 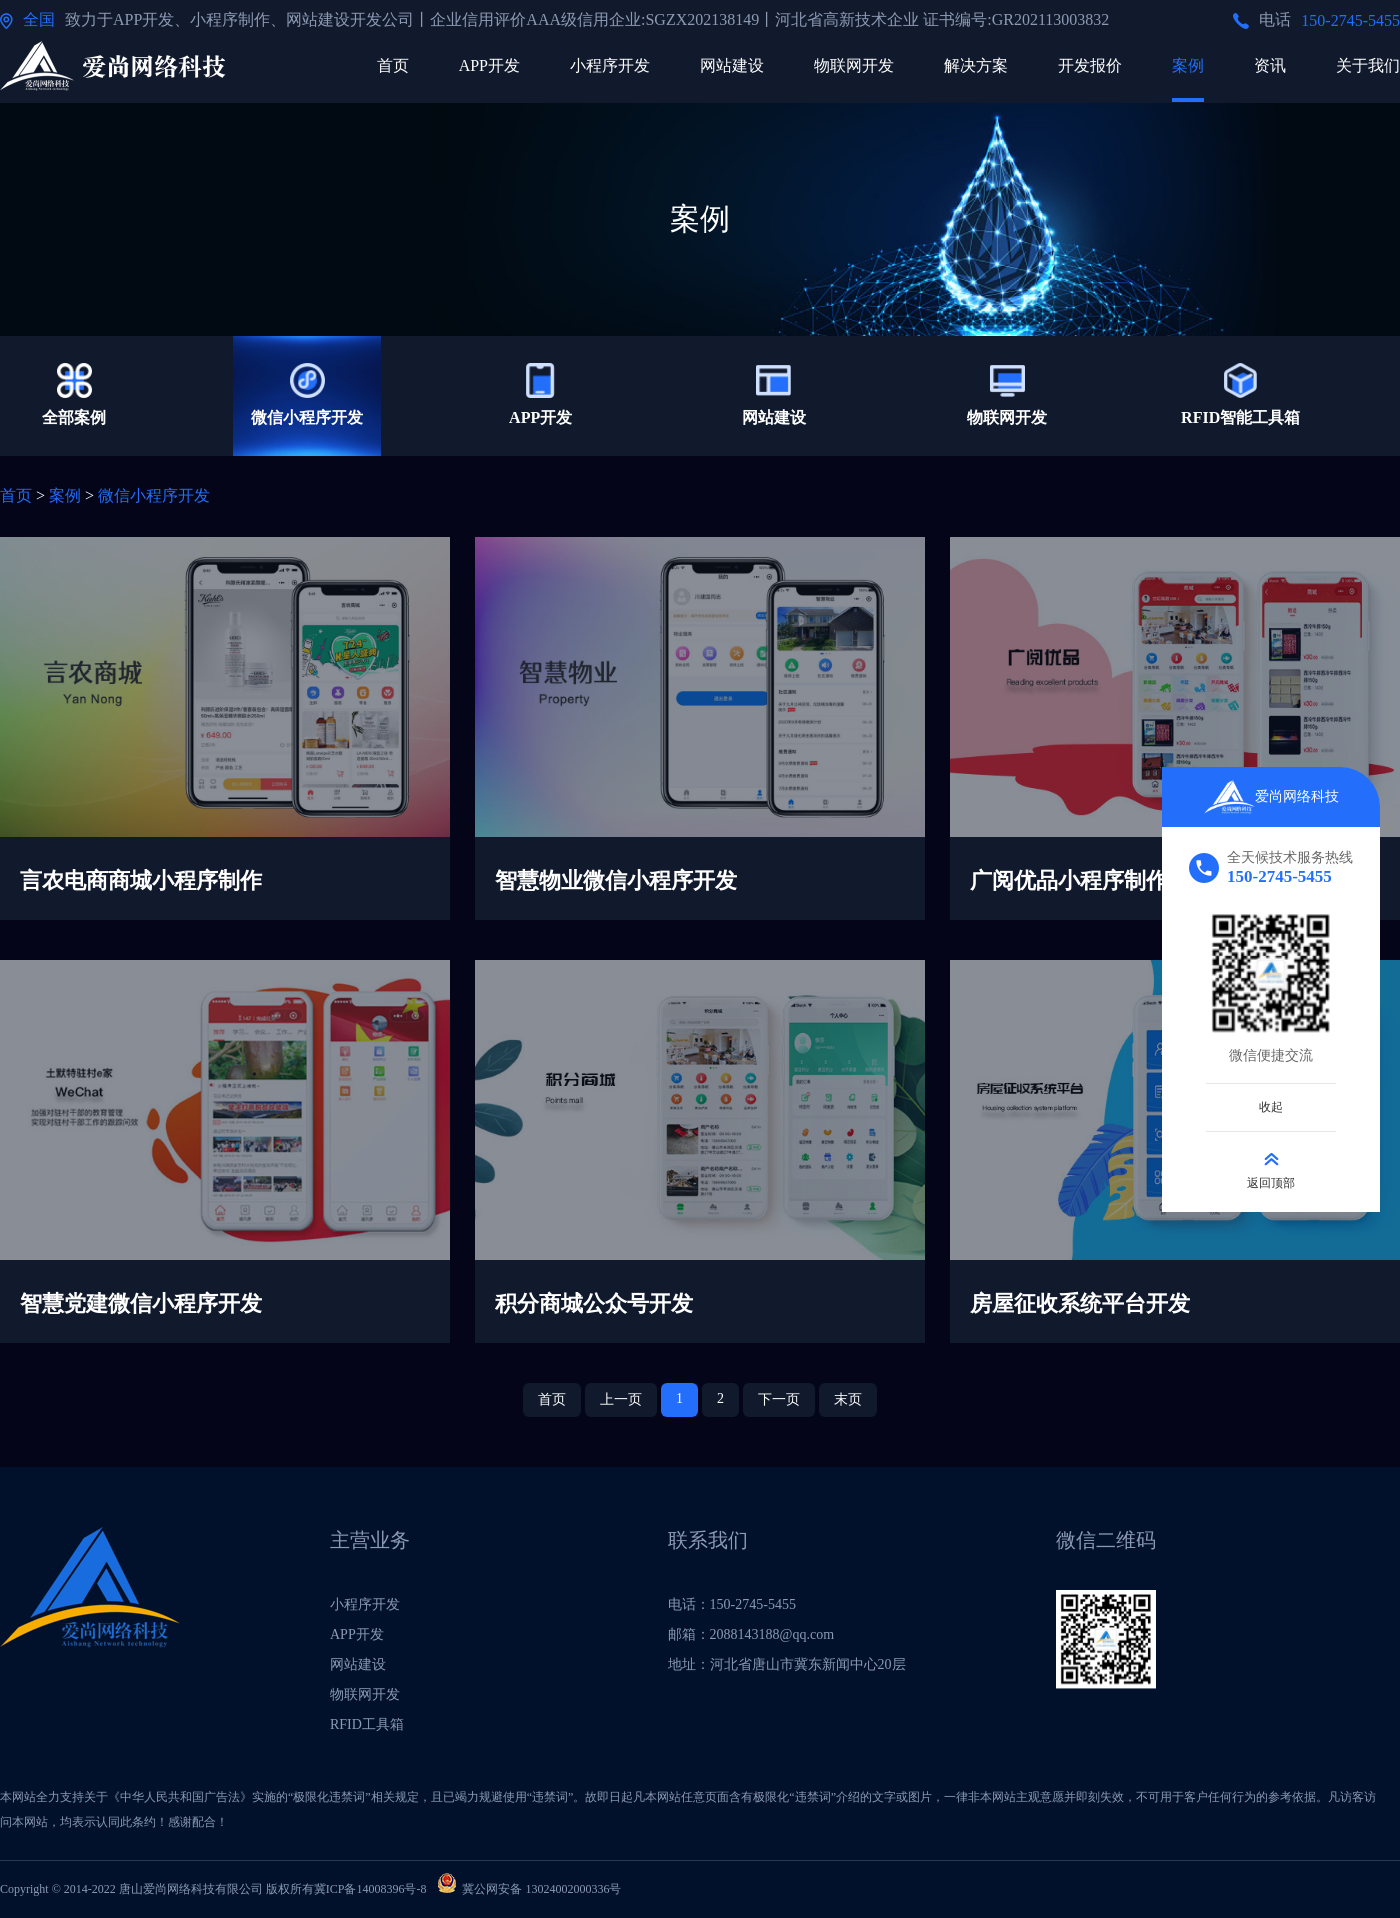 What do you see at coordinates (848, 1399) in the screenshot?
I see `末页` at bounding box center [848, 1399].